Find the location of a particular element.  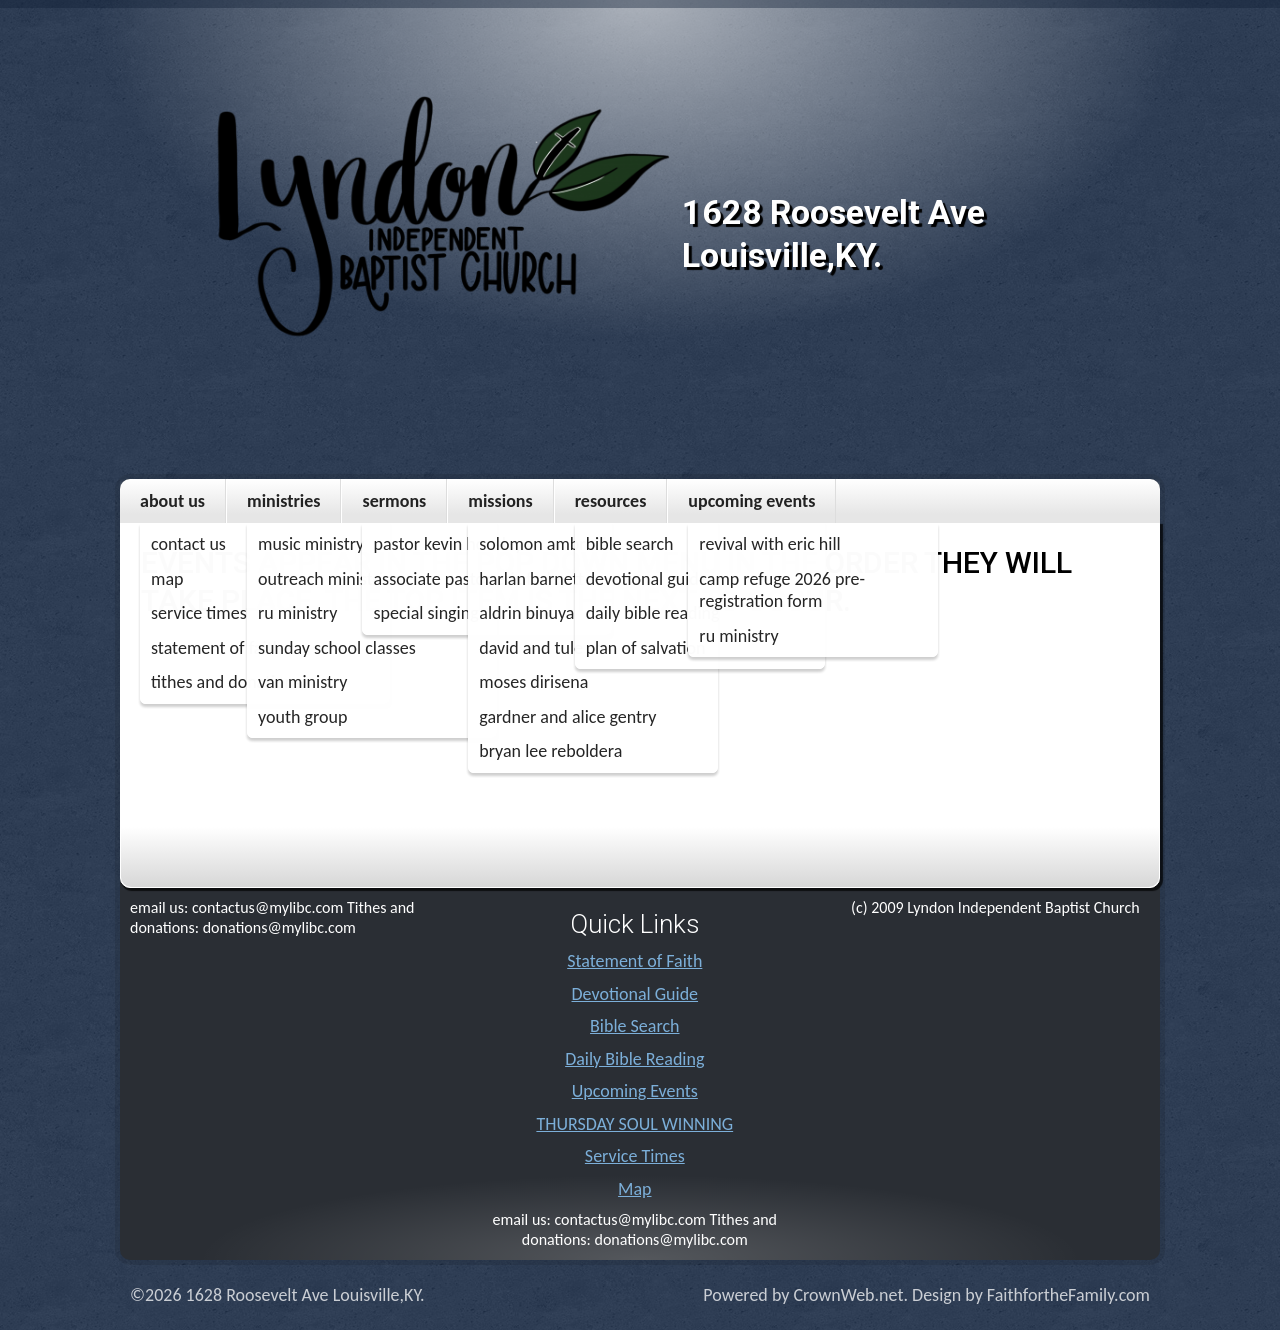

Sermons is located at coordinates (394, 501).